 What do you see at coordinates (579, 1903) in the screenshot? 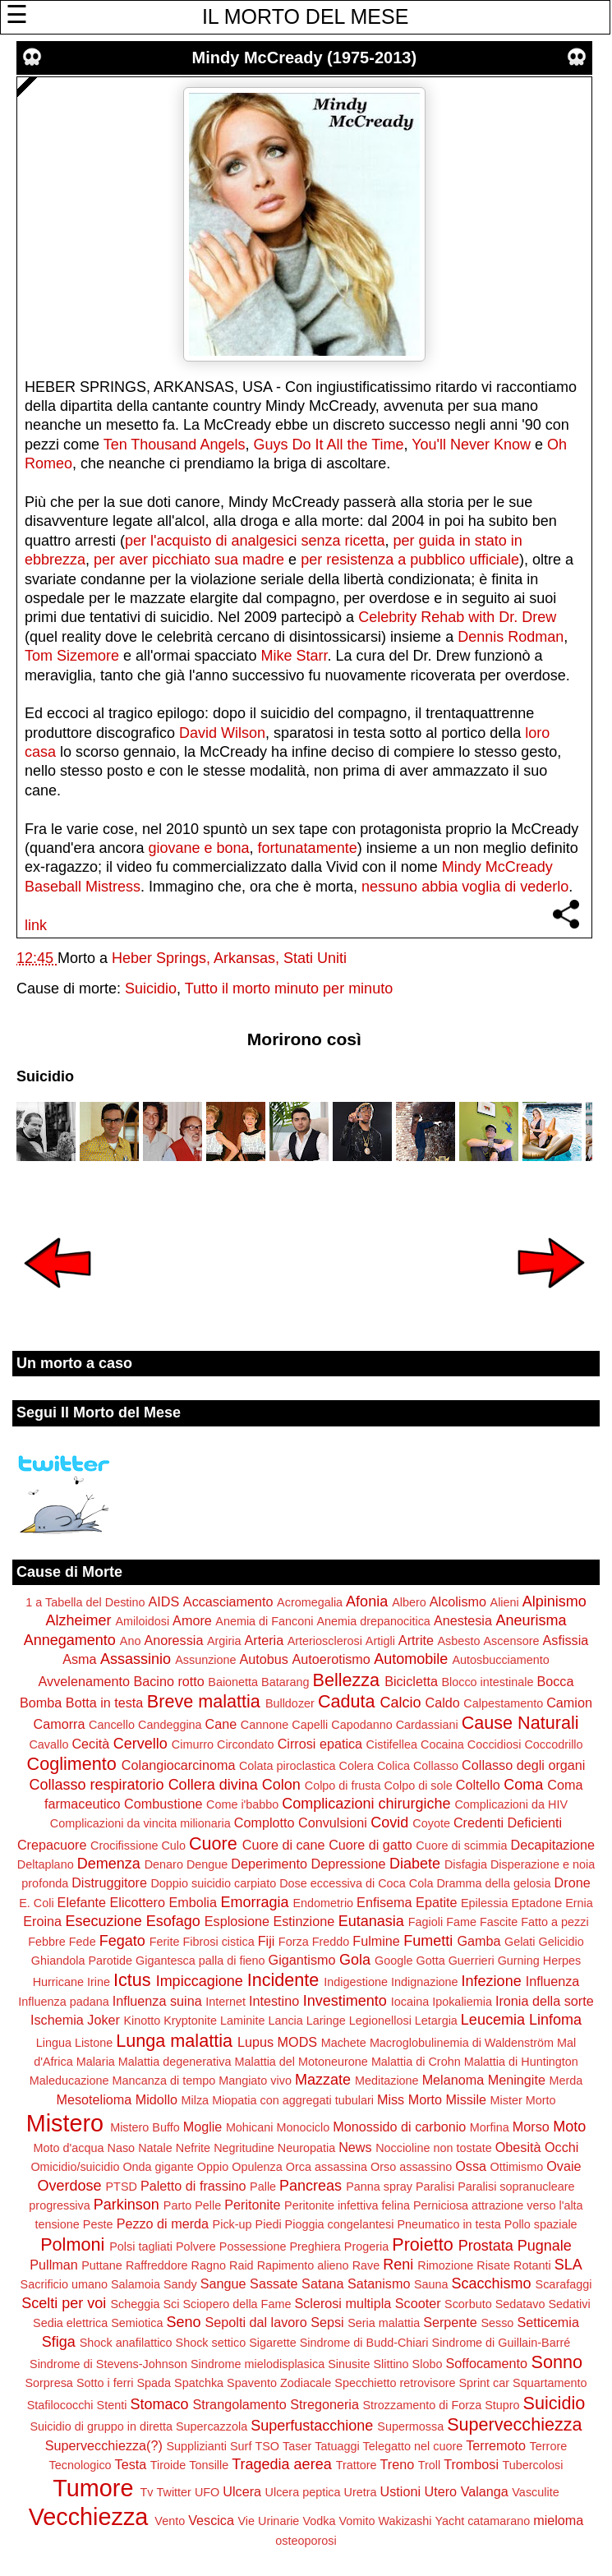
I see `Ernia` at bounding box center [579, 1903].